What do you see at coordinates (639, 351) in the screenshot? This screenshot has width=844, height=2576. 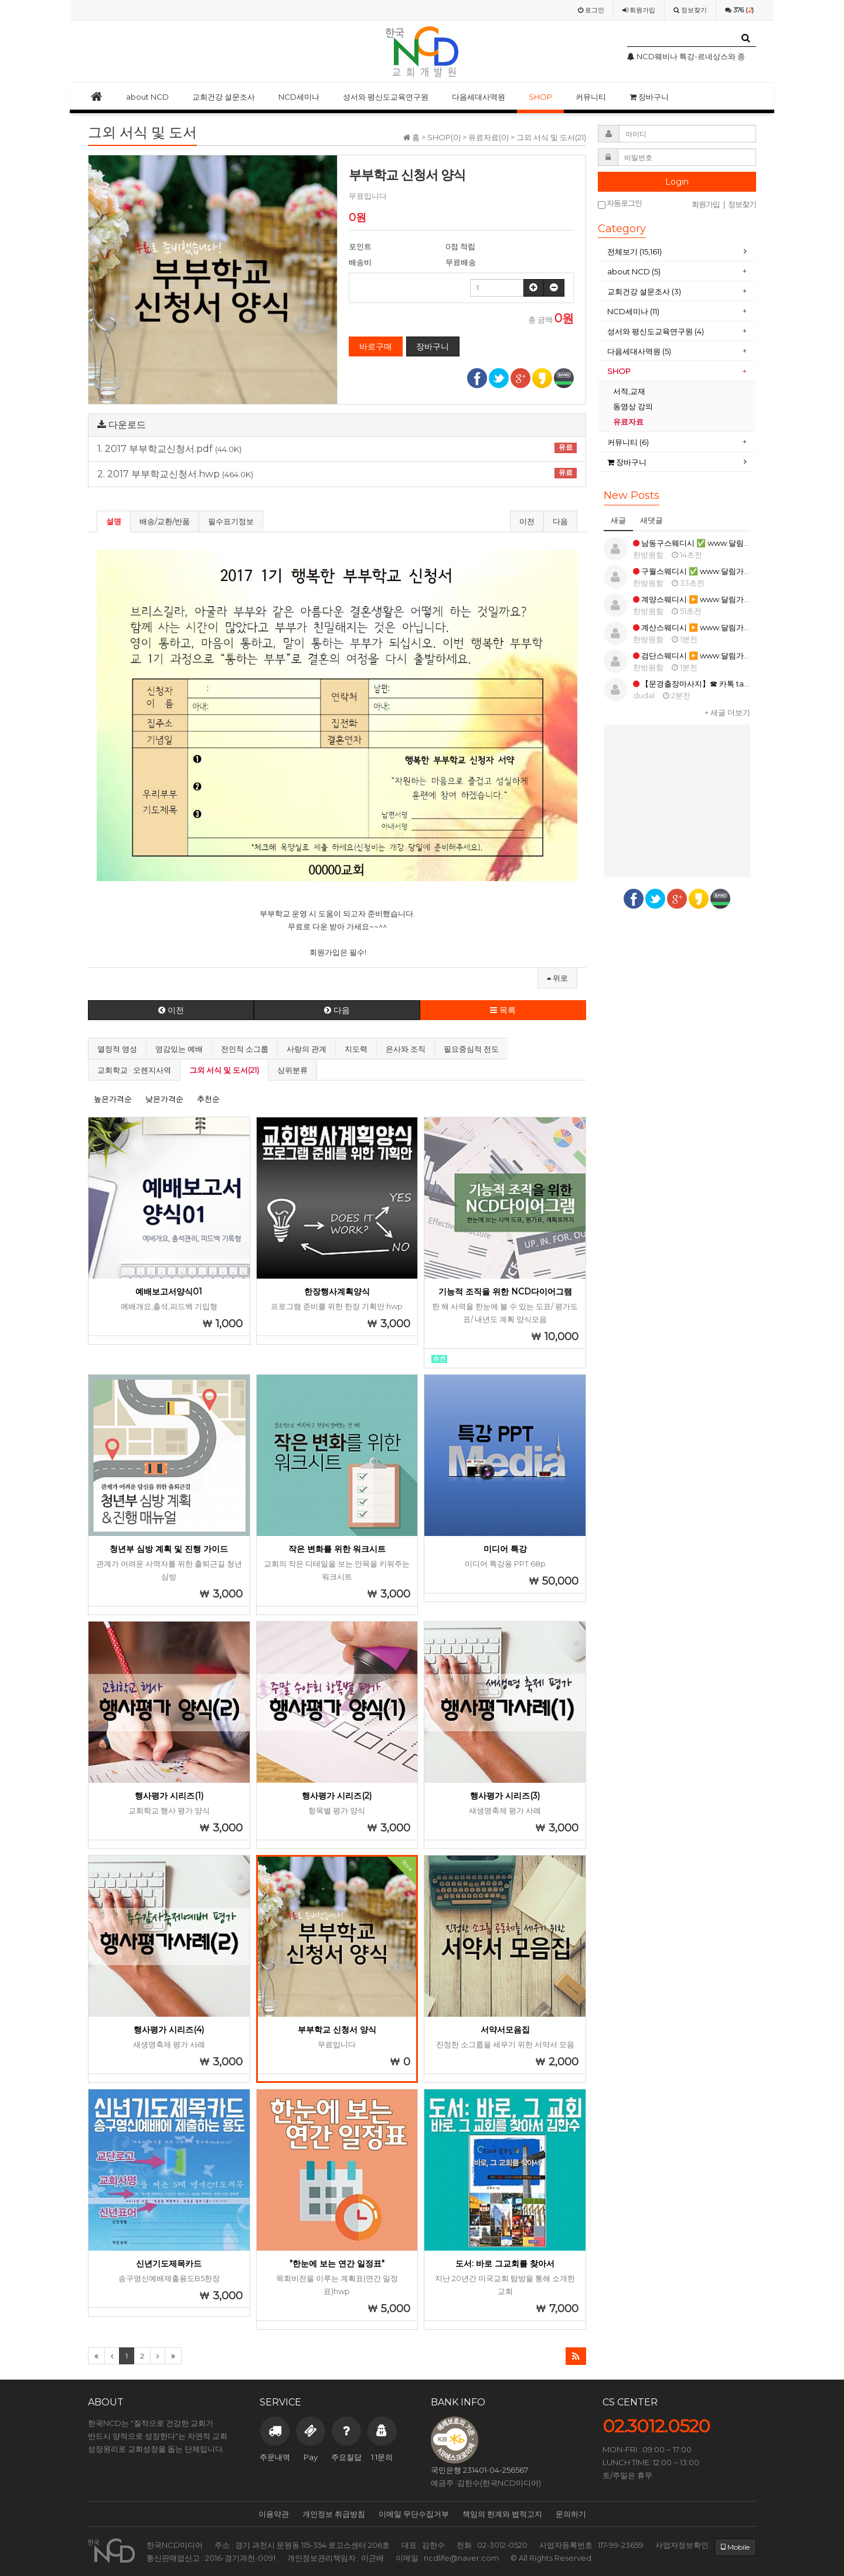 I see `다음세대사역원 (5)` at bounding box center [639, 351].